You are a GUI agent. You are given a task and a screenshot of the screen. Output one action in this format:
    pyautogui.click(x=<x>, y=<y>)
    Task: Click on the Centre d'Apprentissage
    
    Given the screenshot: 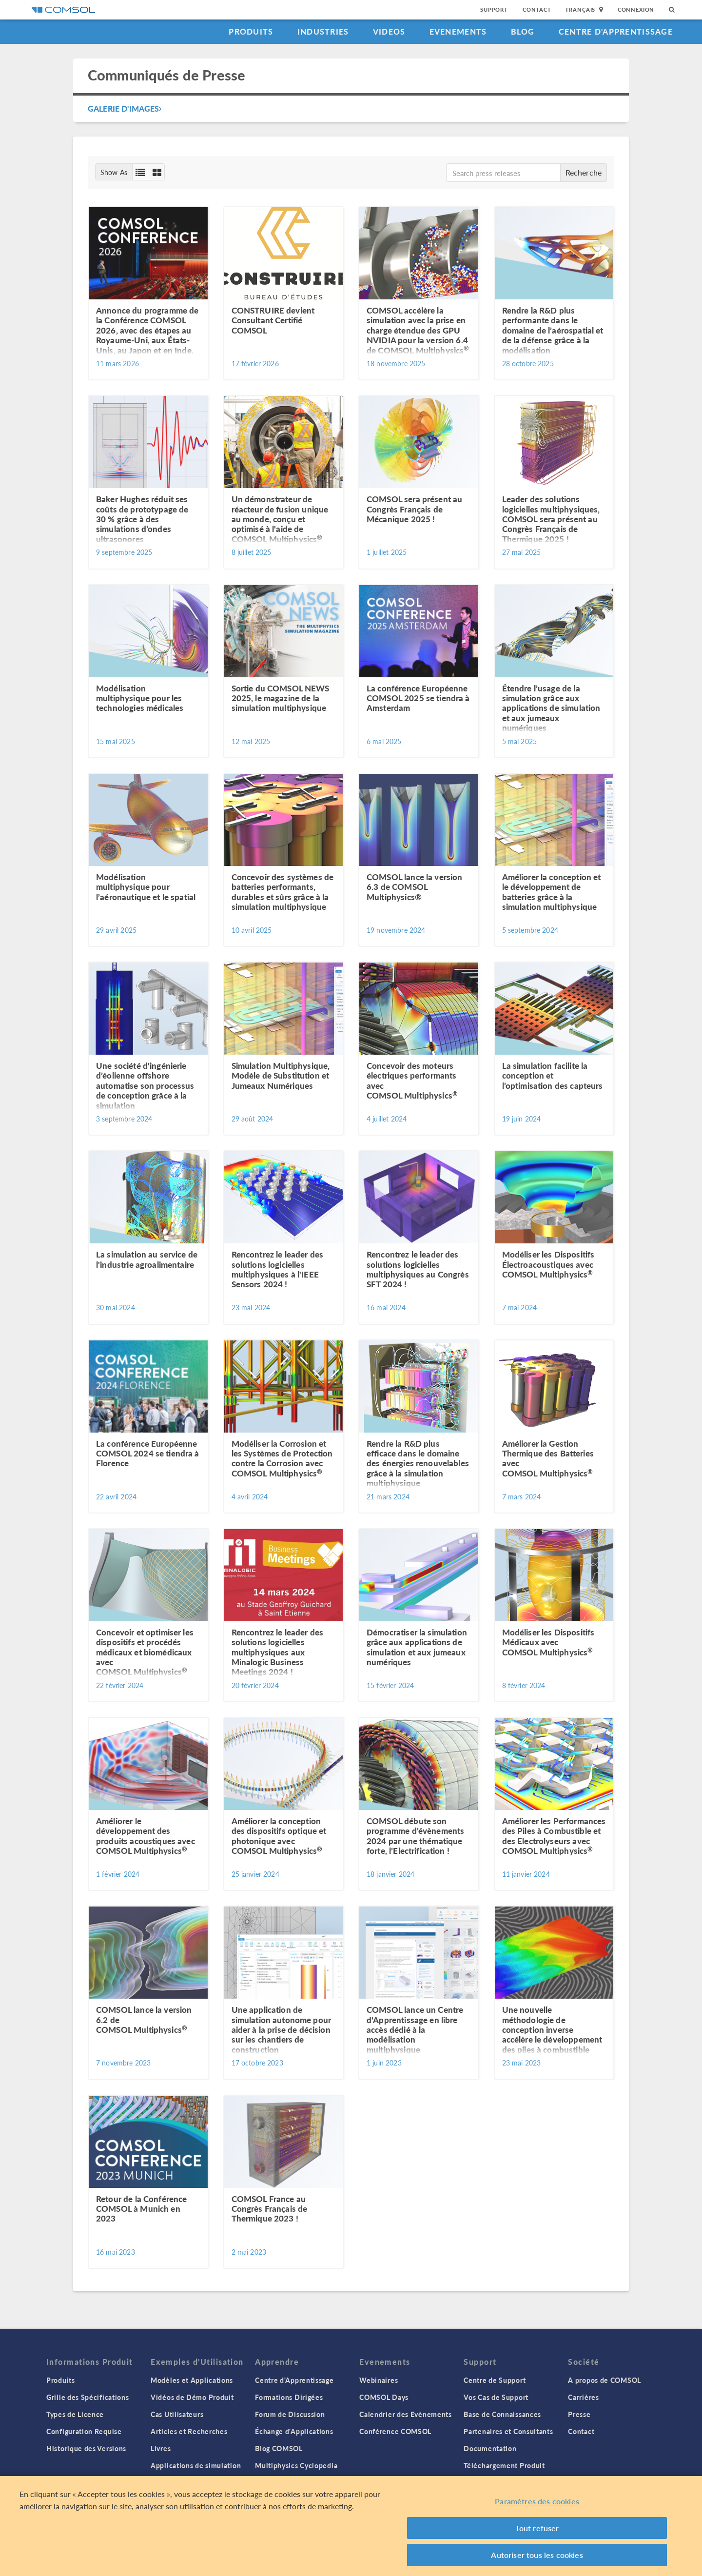 What is the action you would take?
    pyautogui.click(x=616, y=31)
    